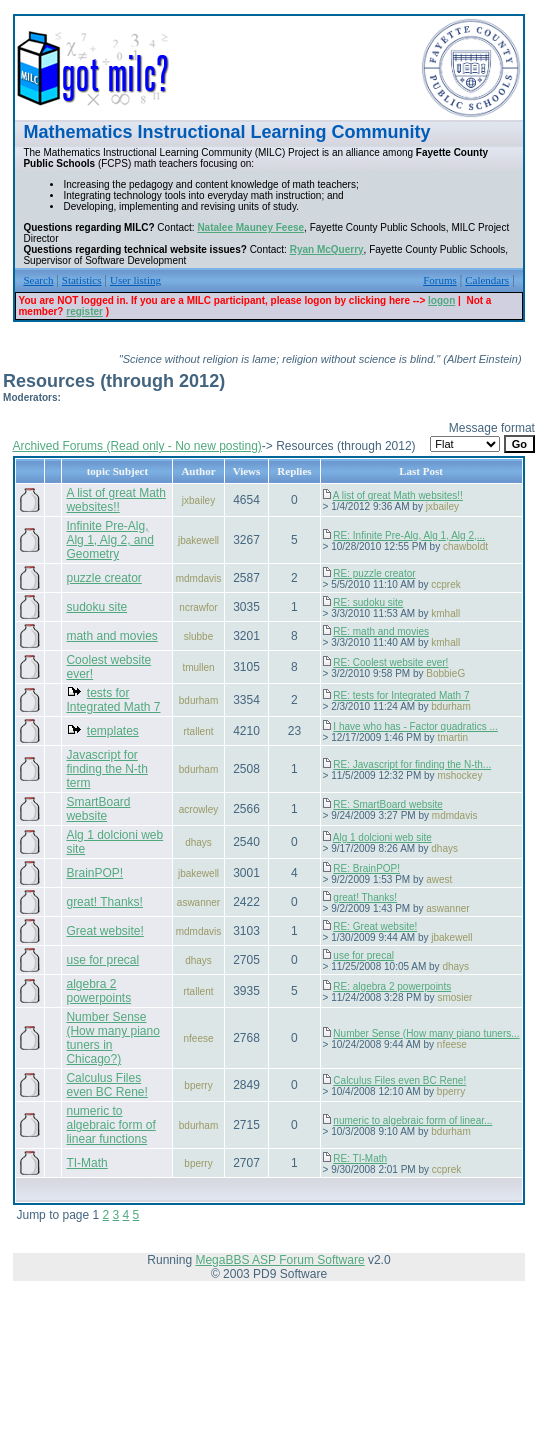 The image size is (538, 1442). What do you see at coordinates (135, 280) in the screenshot?
I see `User listing` at bounding box center [135, 280].